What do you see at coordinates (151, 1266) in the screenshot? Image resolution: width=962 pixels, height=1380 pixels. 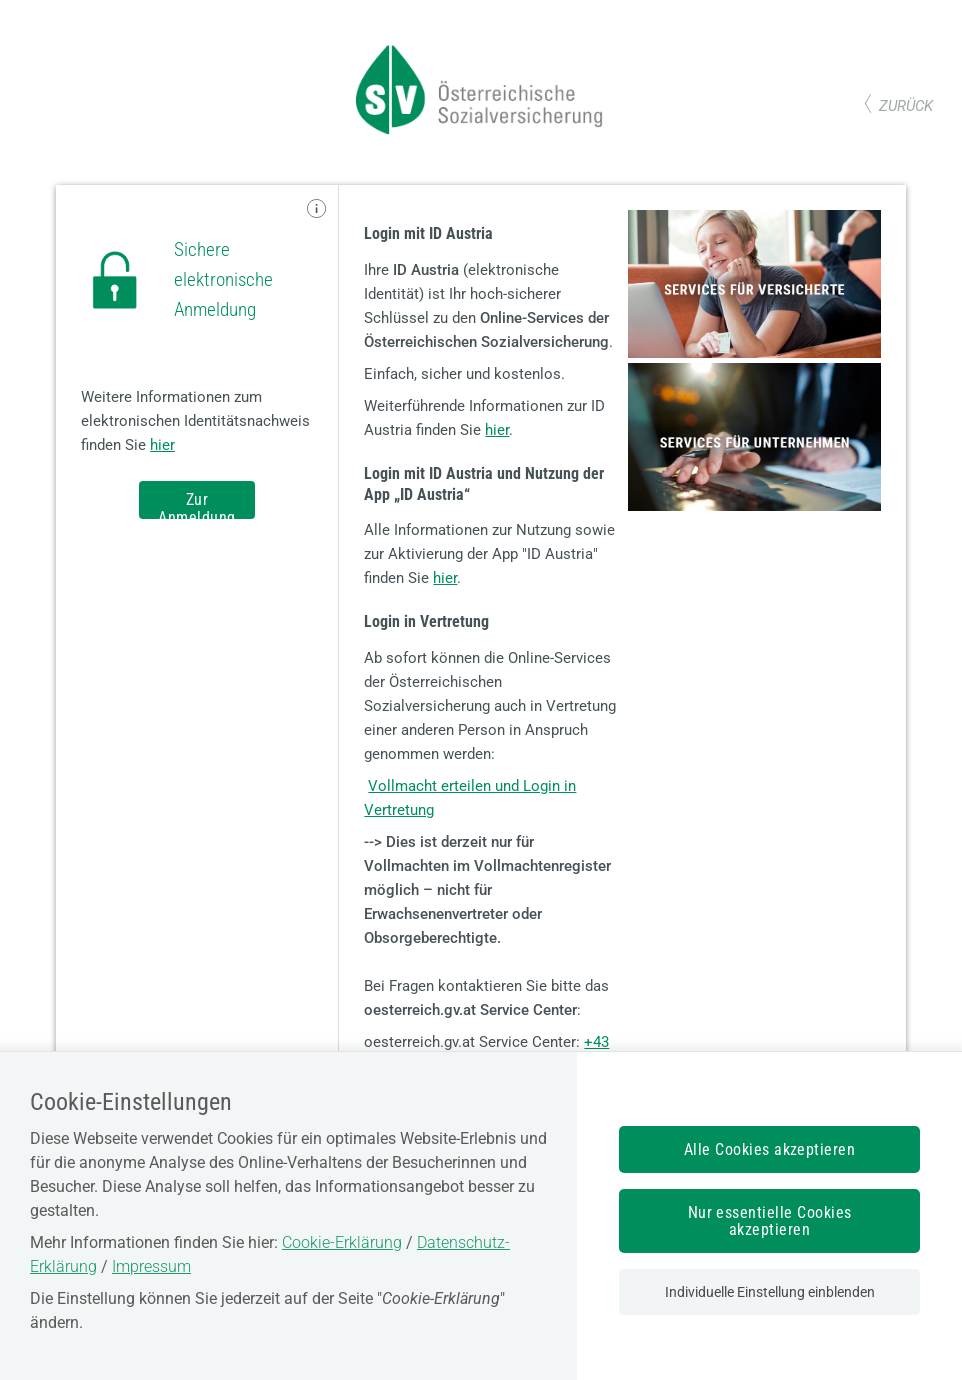 I see `Impressum` at bounding box center [151, 1266].